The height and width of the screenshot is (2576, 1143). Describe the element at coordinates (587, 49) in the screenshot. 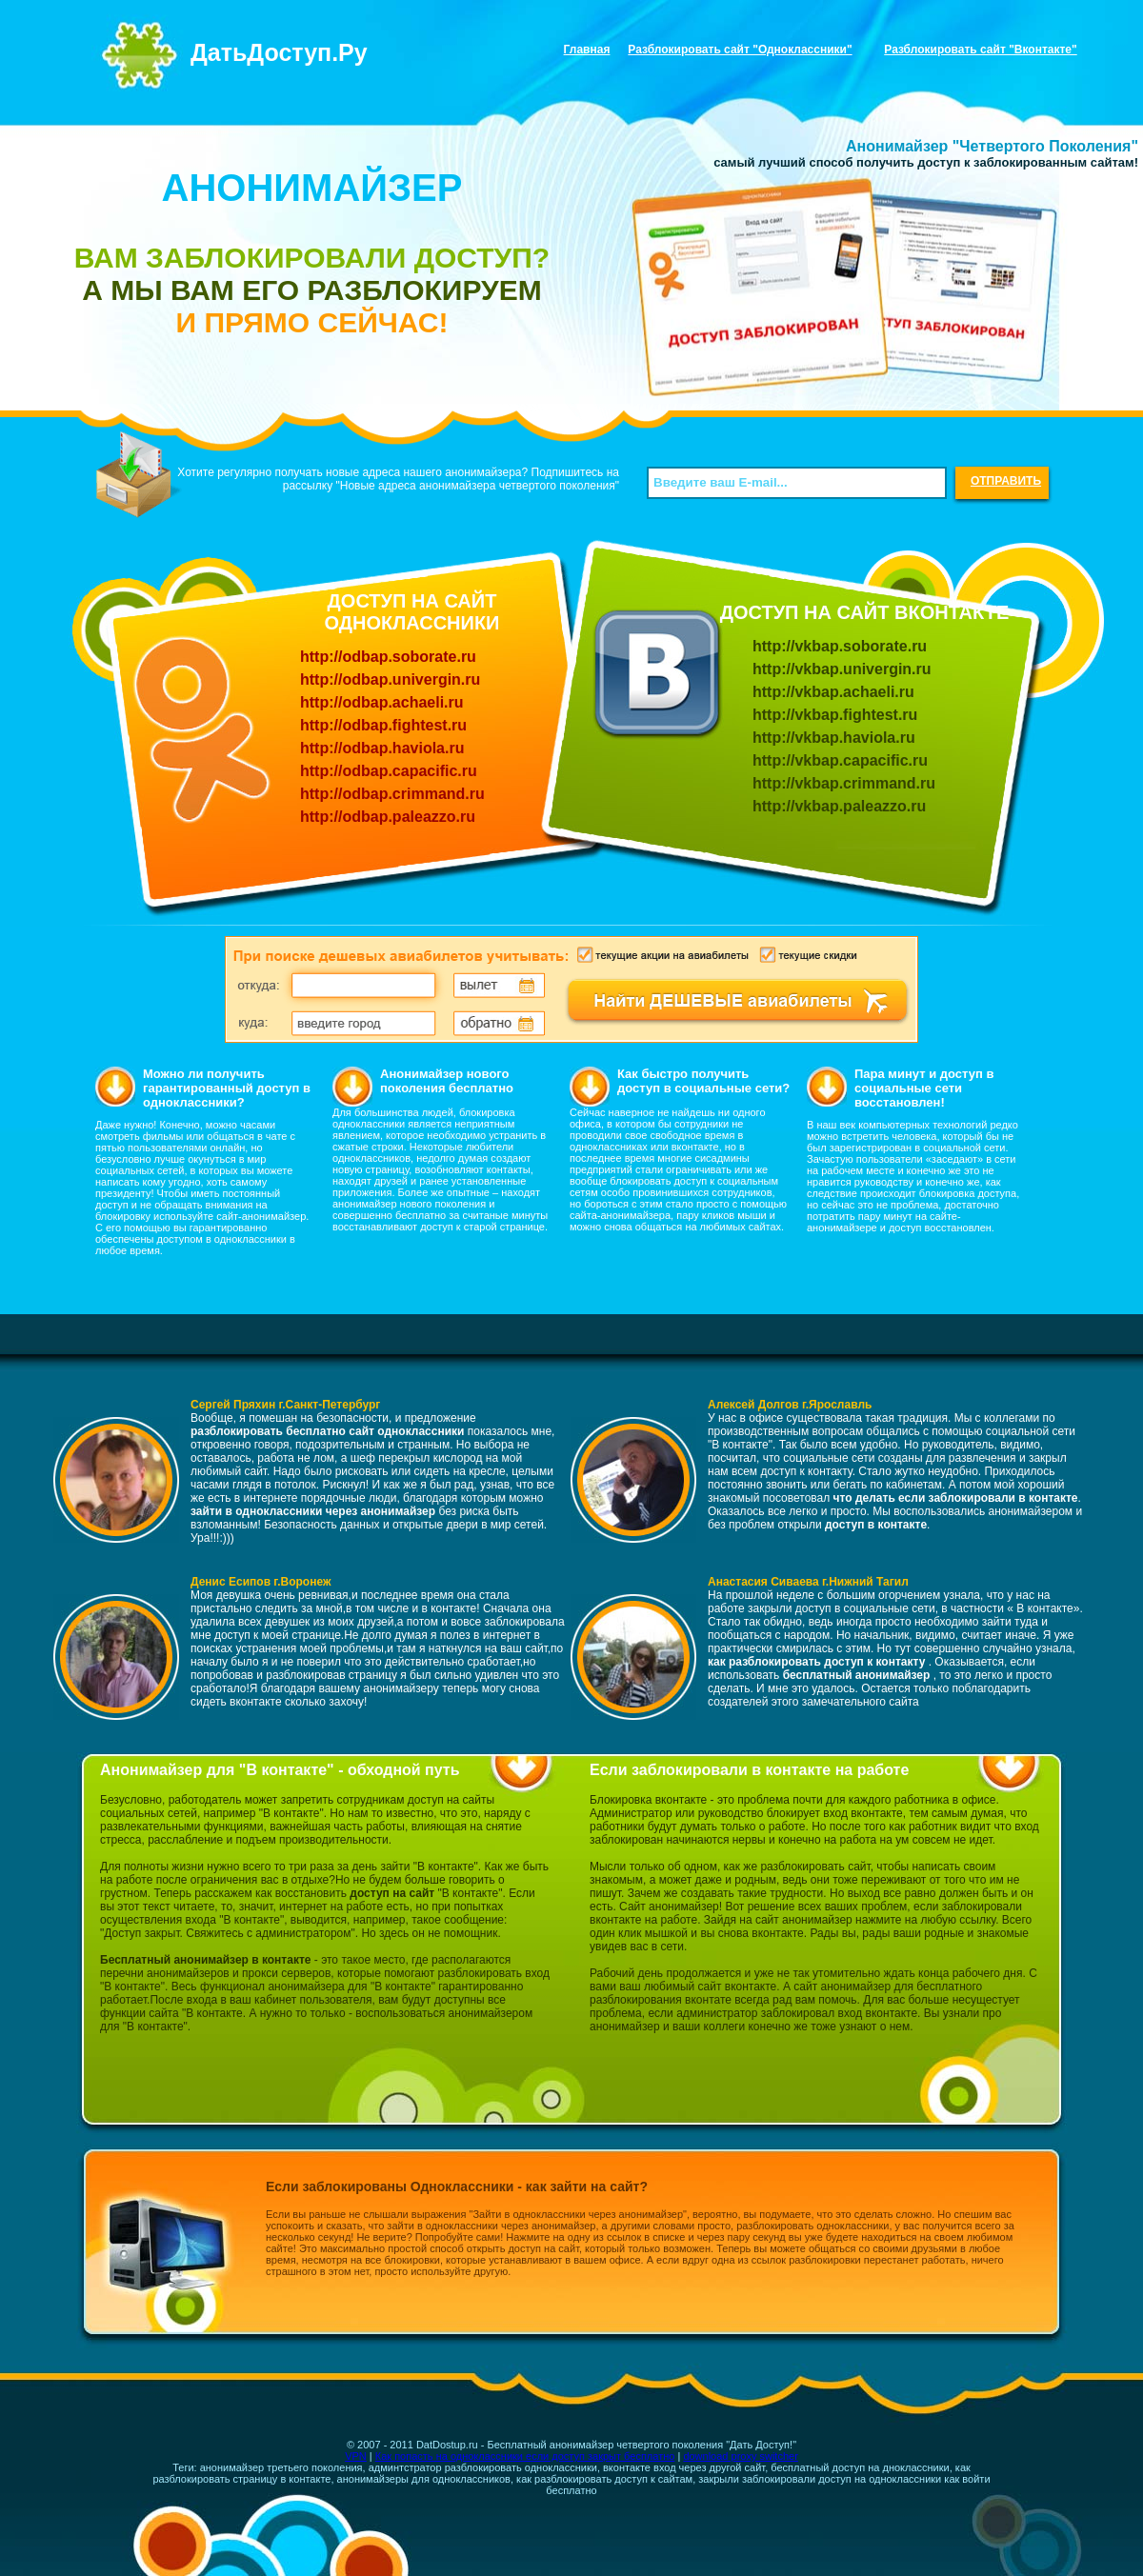

I see `Главная` at that location.